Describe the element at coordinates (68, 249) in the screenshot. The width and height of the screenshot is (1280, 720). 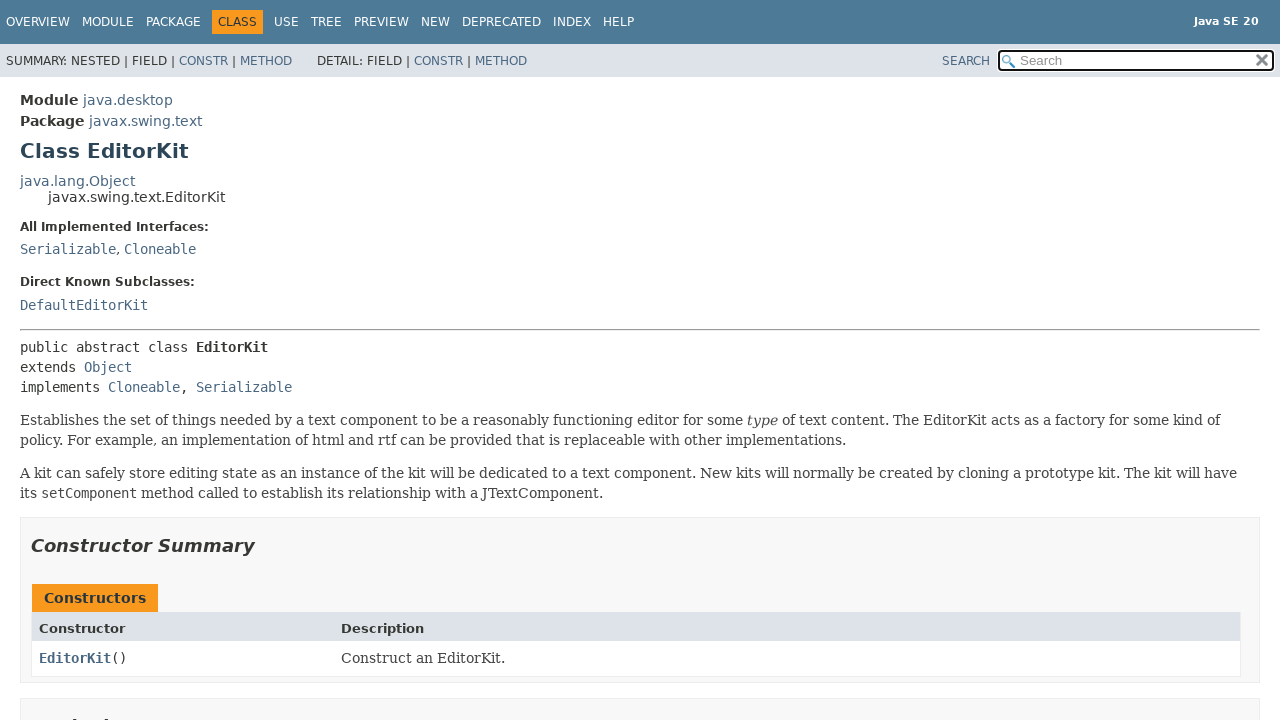
I see `Serializable` at that location.